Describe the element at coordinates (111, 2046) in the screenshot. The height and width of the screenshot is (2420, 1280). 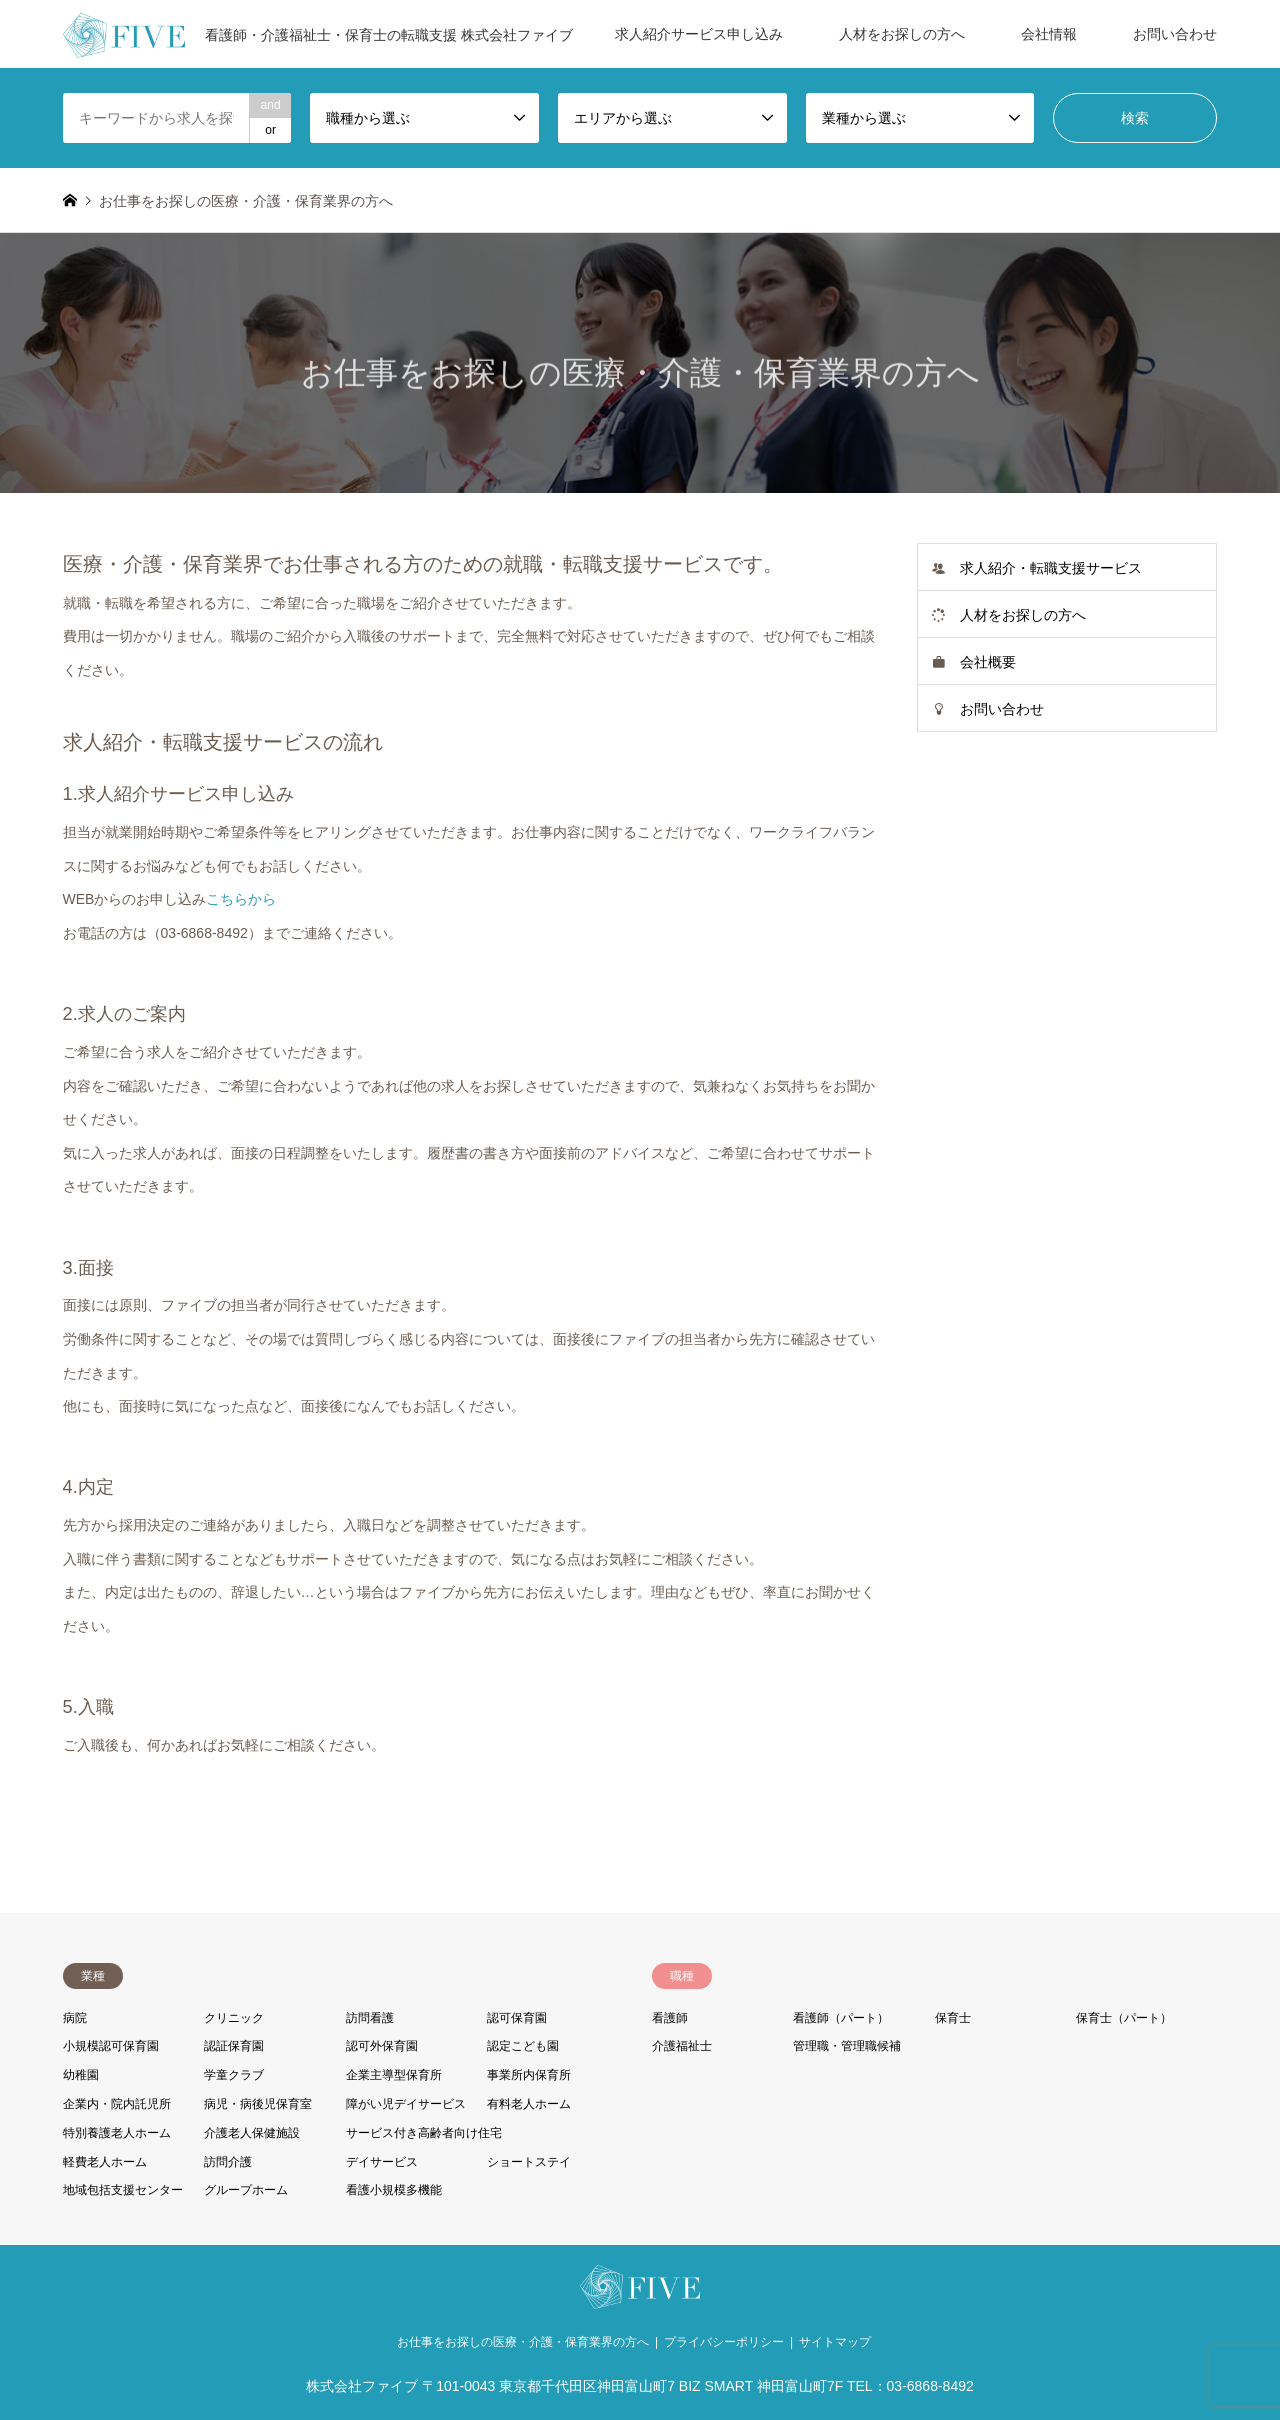
I see `小規模認可保育園` at that location.